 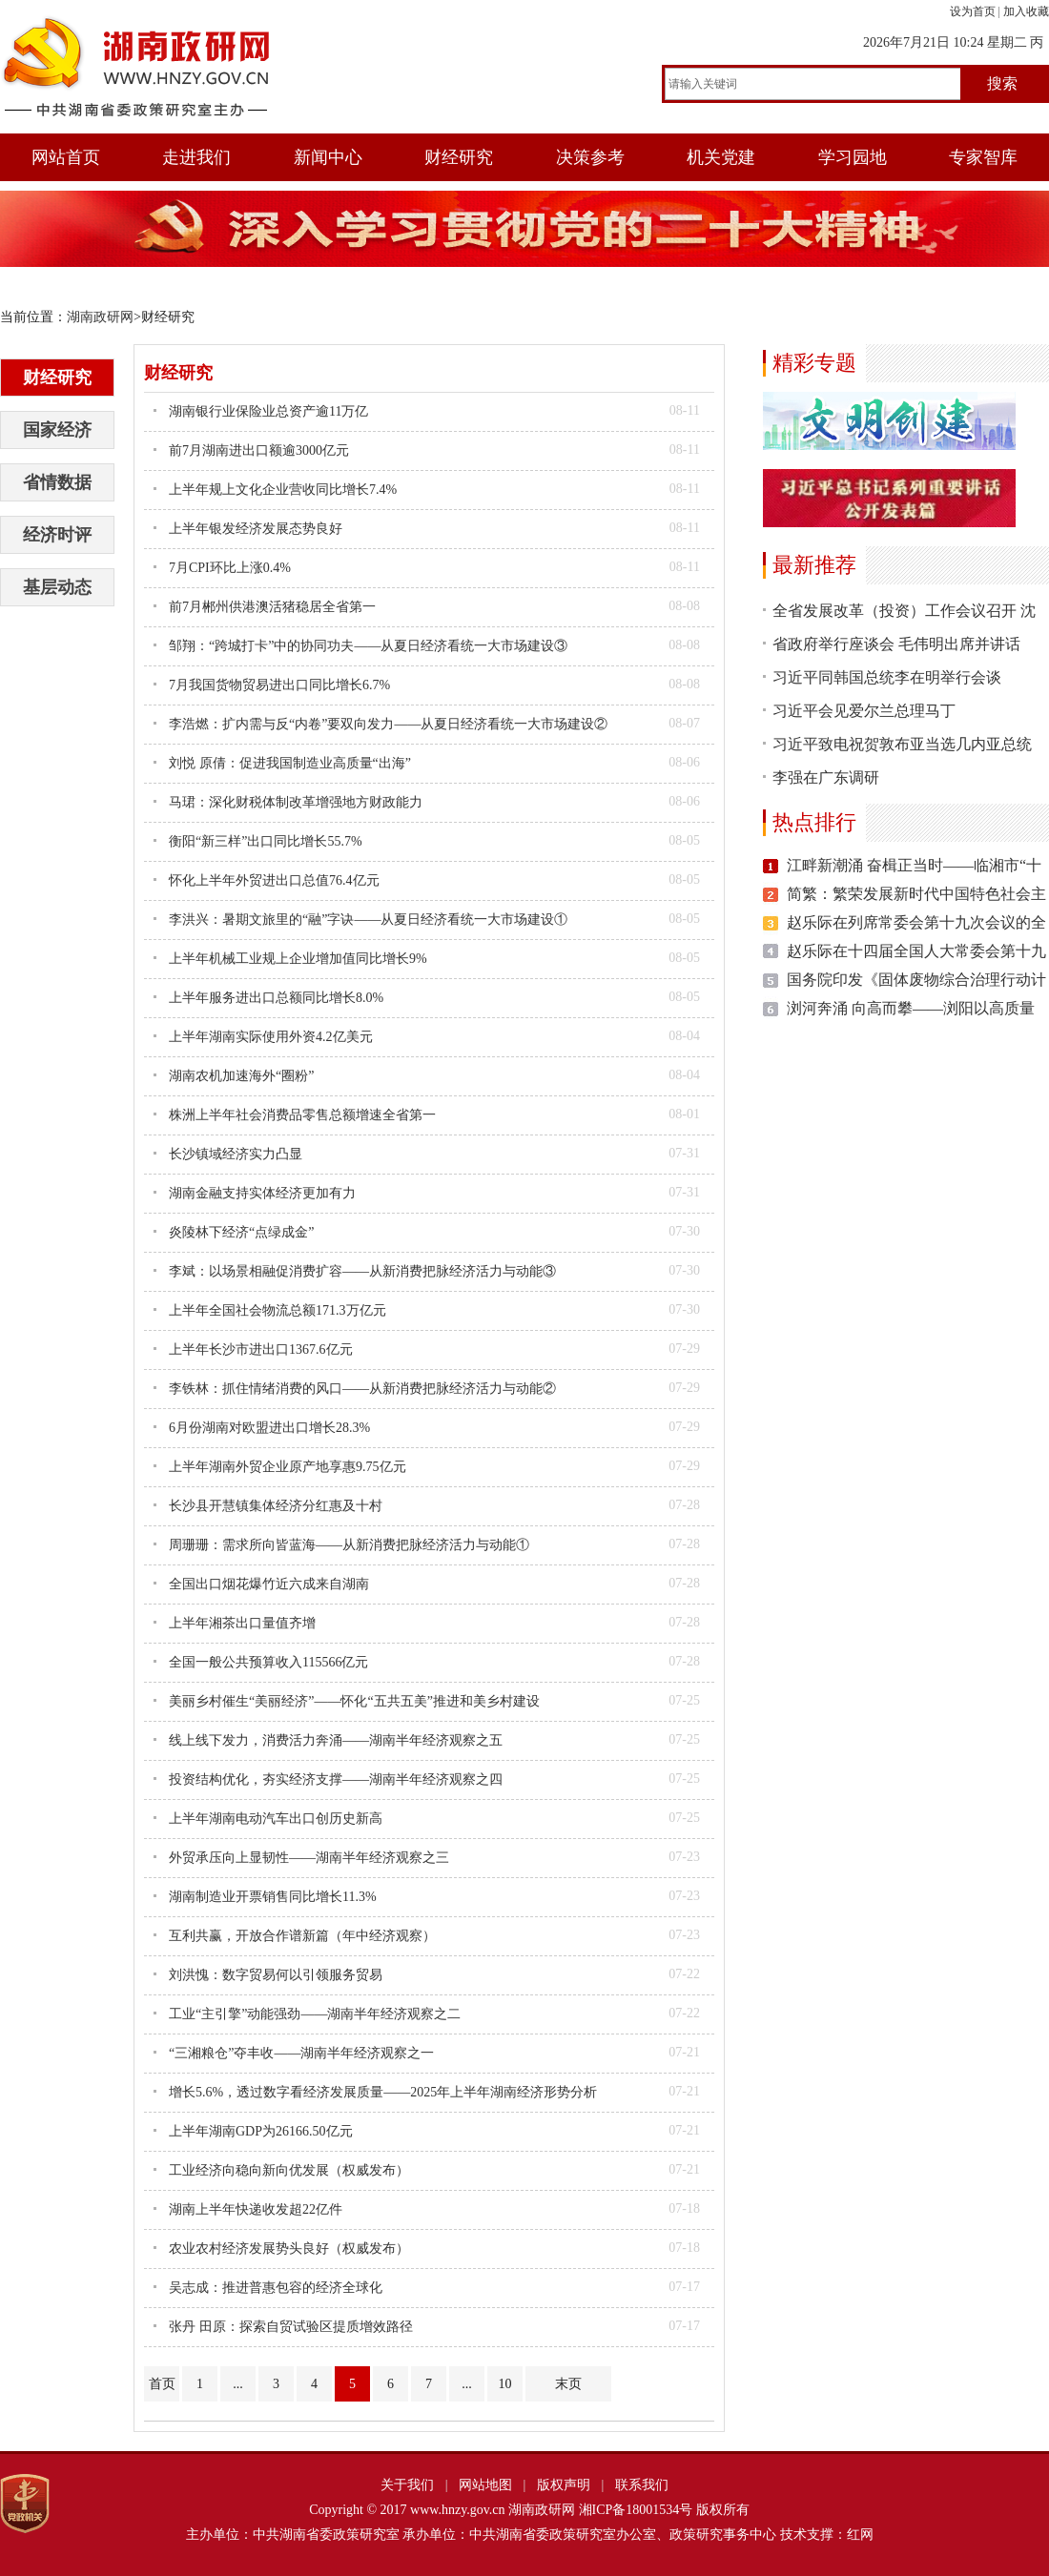 I want to click on 上半年湖南GDP为26166.50亿元, so click(x=261, y=2131).